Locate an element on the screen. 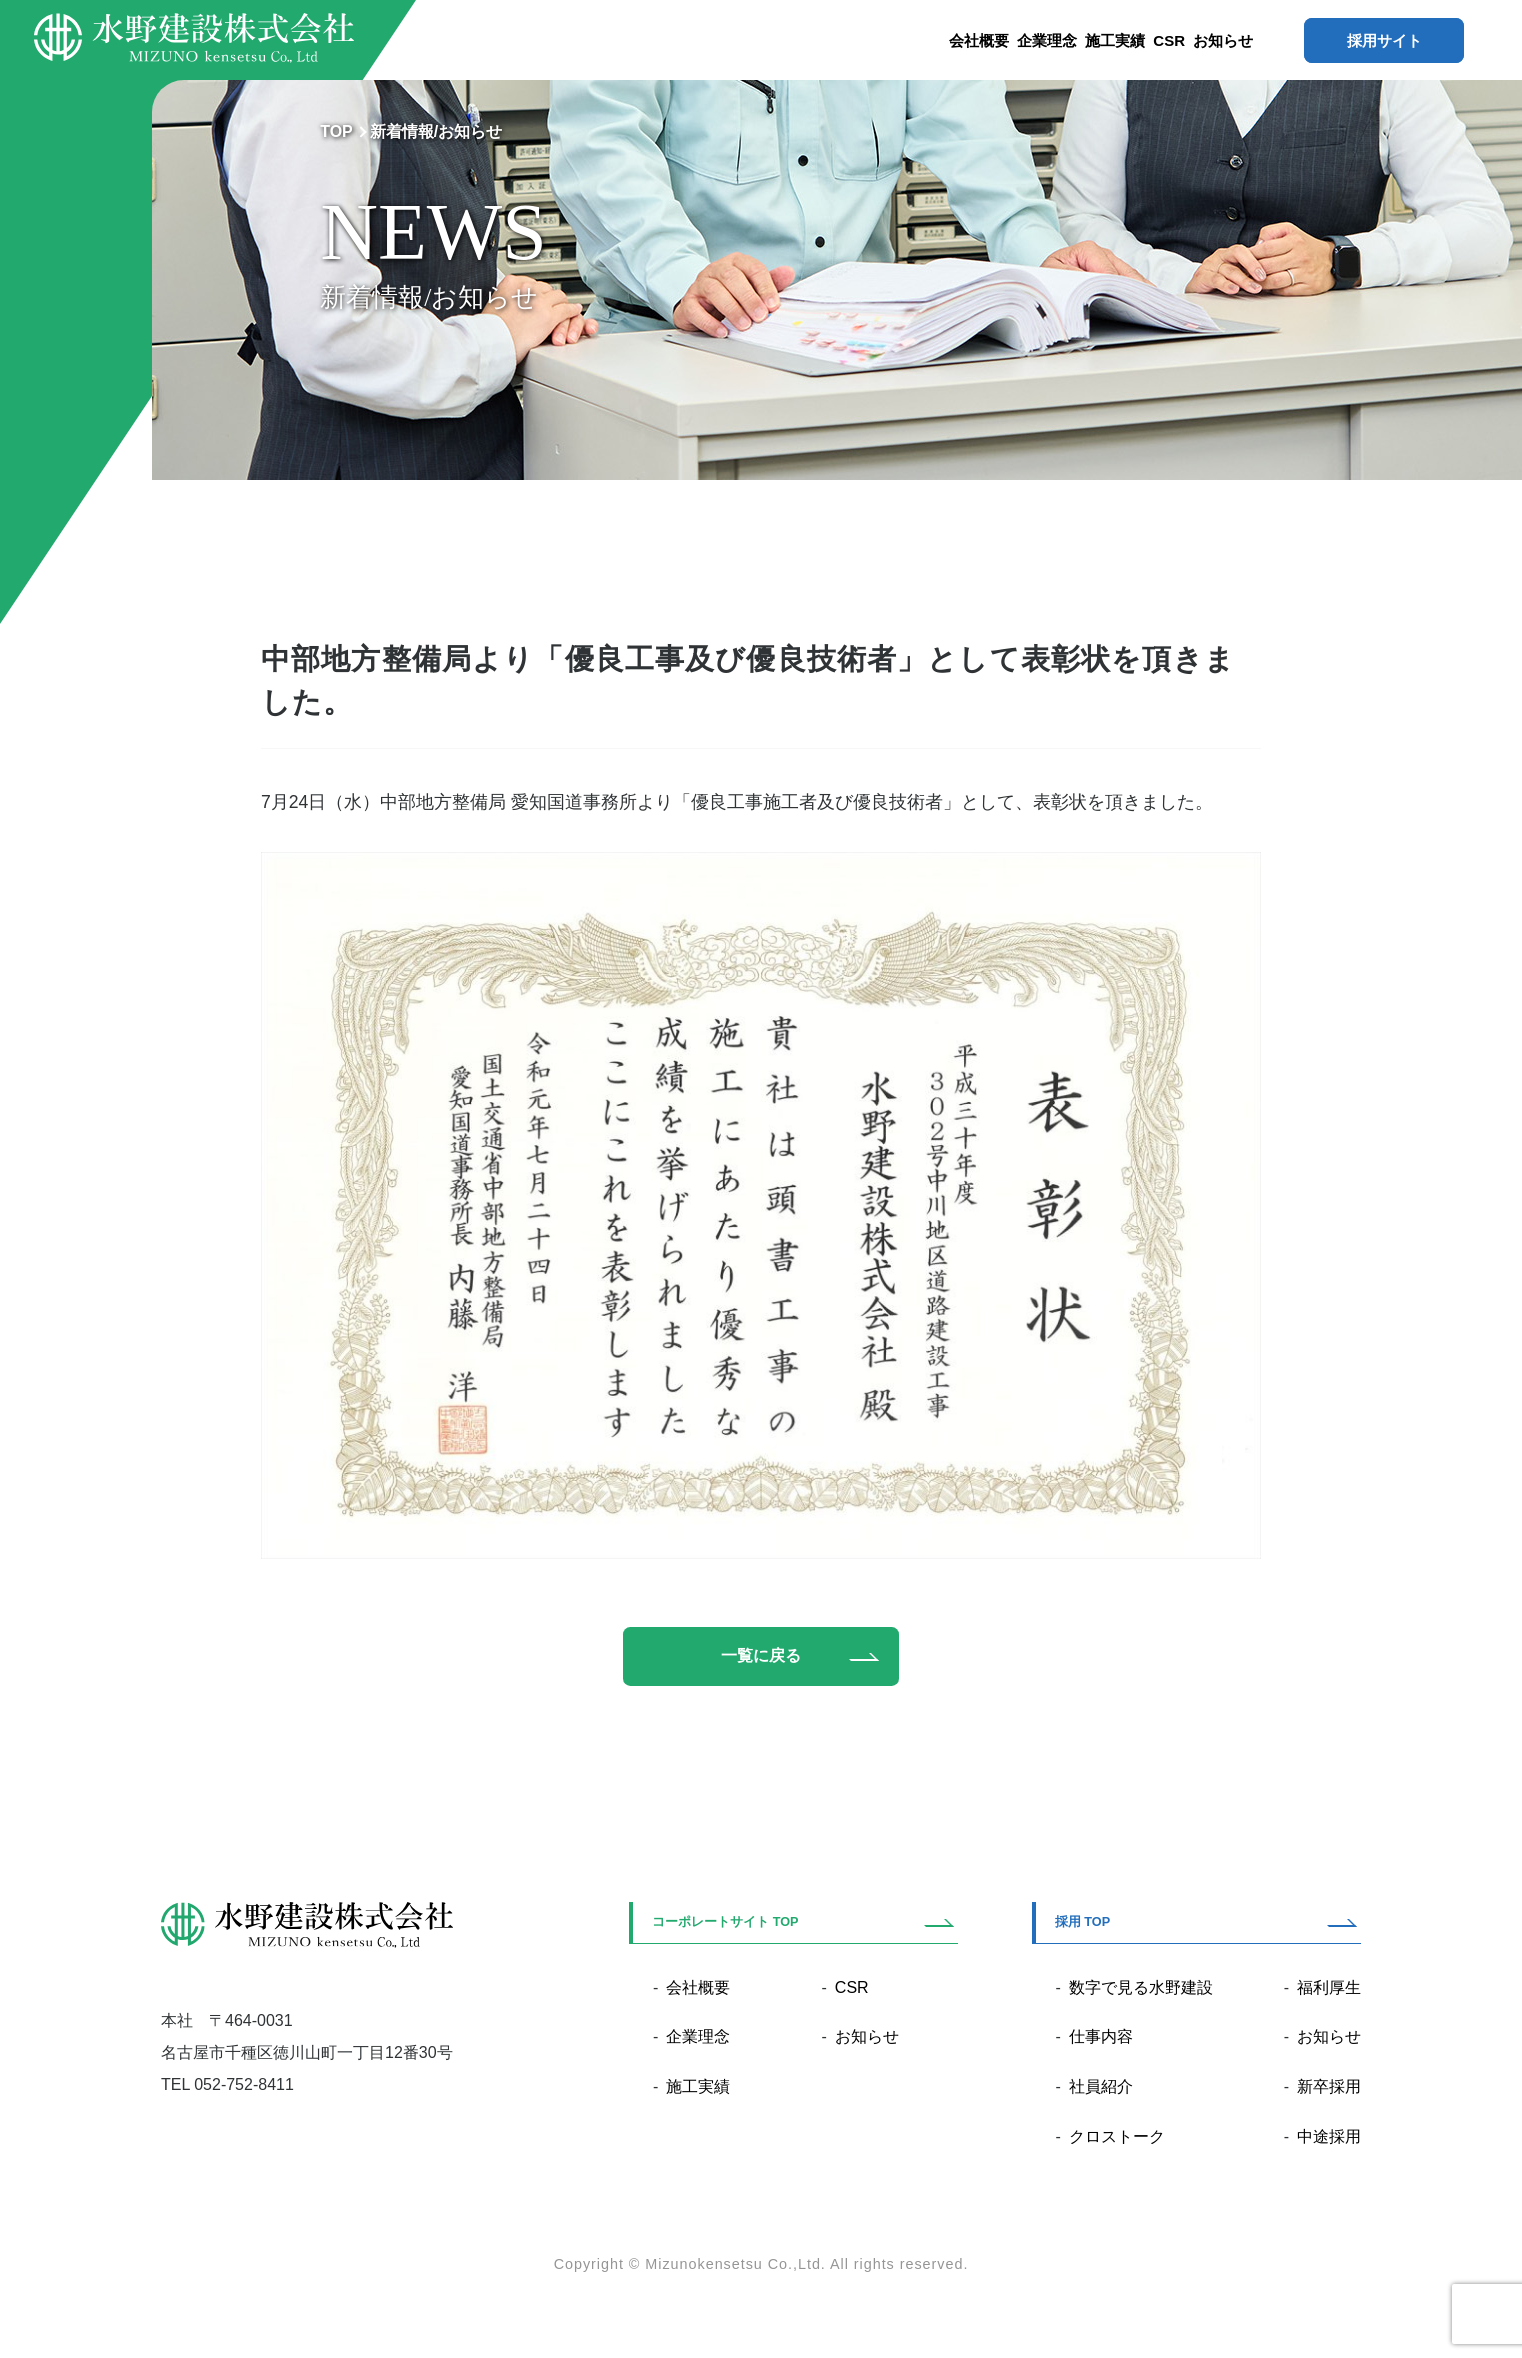 The width and height of the screenshot is (1522, 2358). CSR is located at coordinates (1169, 40).